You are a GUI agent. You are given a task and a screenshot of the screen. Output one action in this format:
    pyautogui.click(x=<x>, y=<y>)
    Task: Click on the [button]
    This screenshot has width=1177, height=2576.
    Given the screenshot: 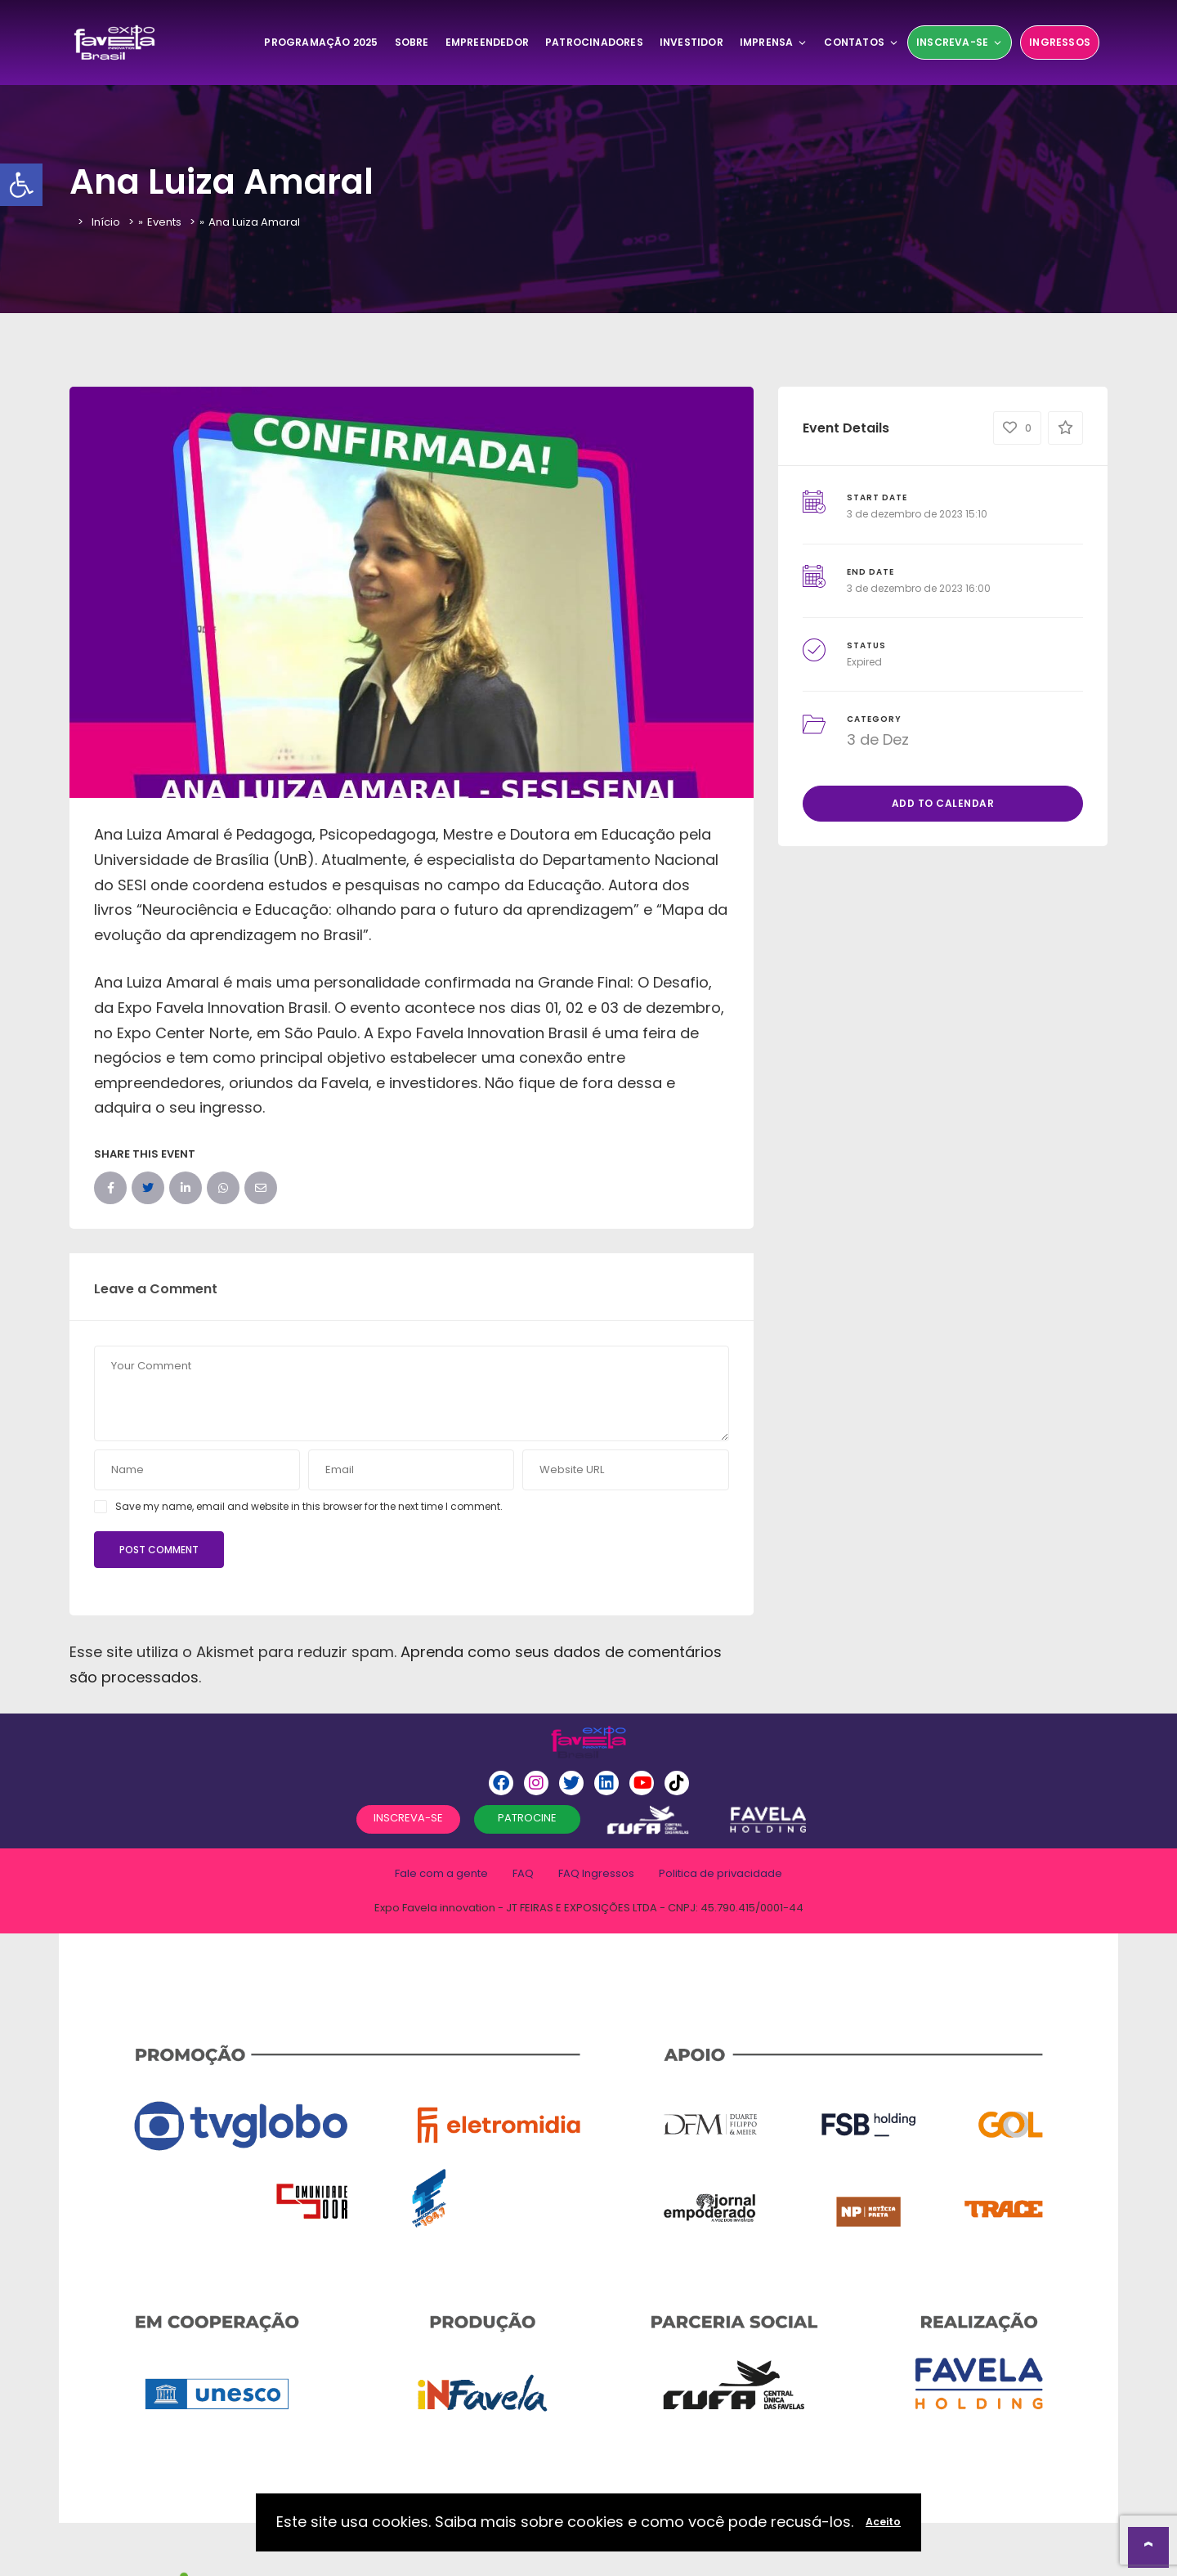 What is the action you would take?
    pyautogui.click(x=21, y=185)
    